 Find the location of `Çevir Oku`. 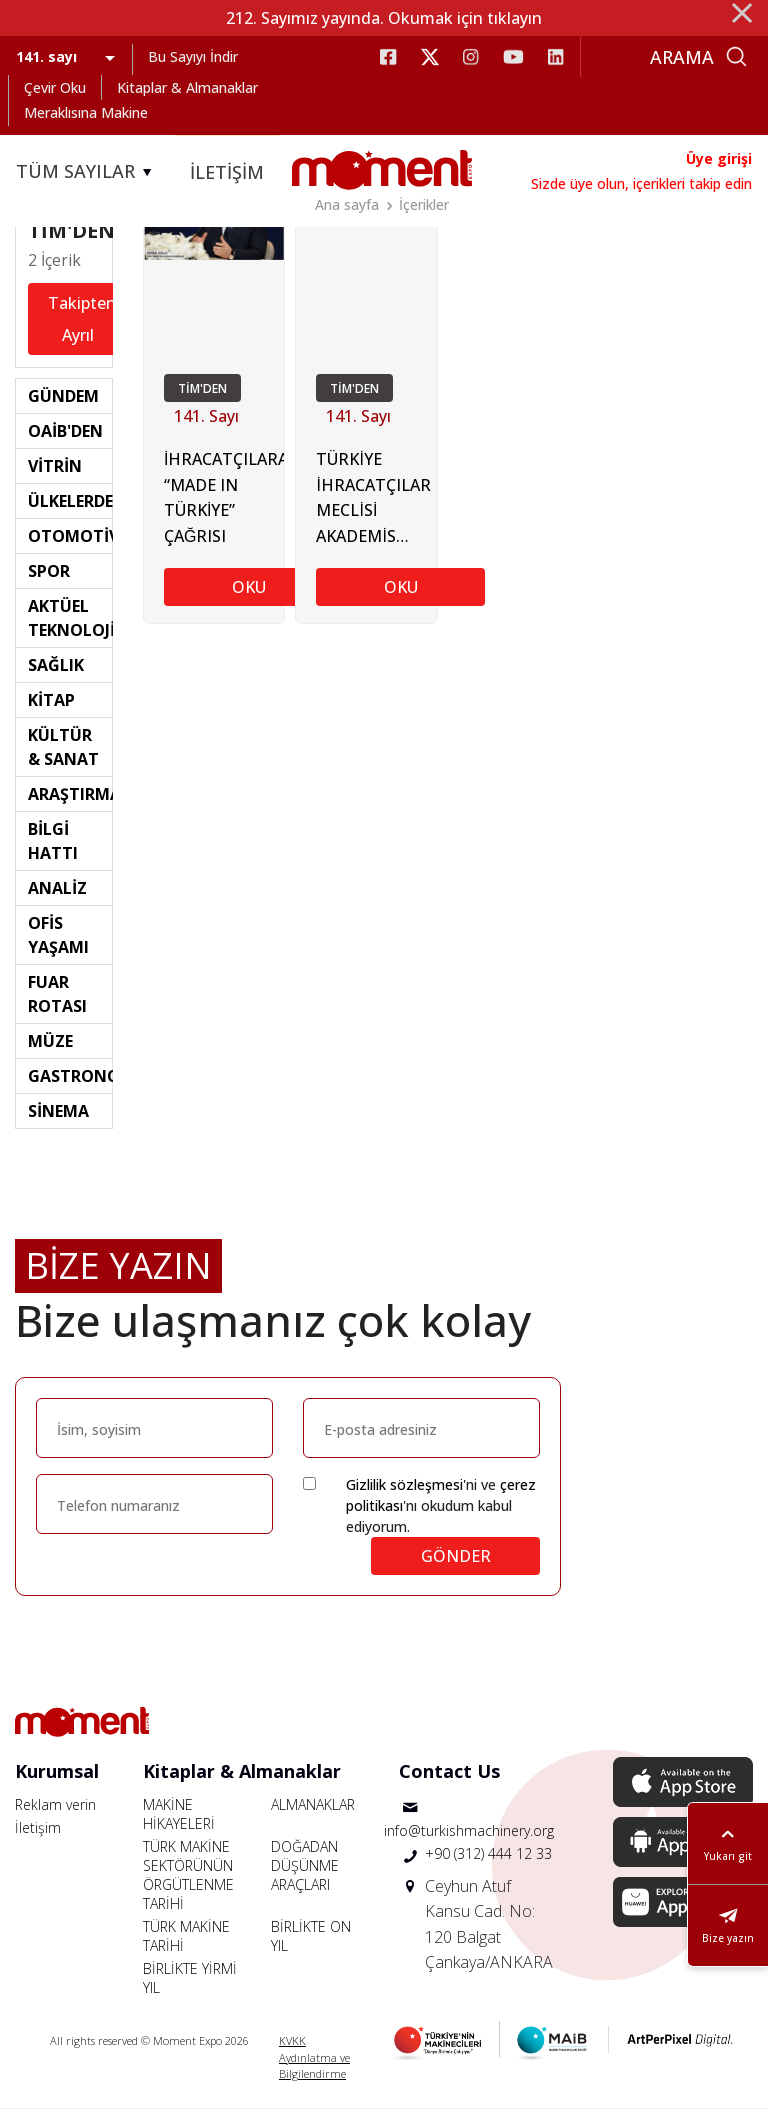

Çevir Oku is located at coordinates (55, 87).